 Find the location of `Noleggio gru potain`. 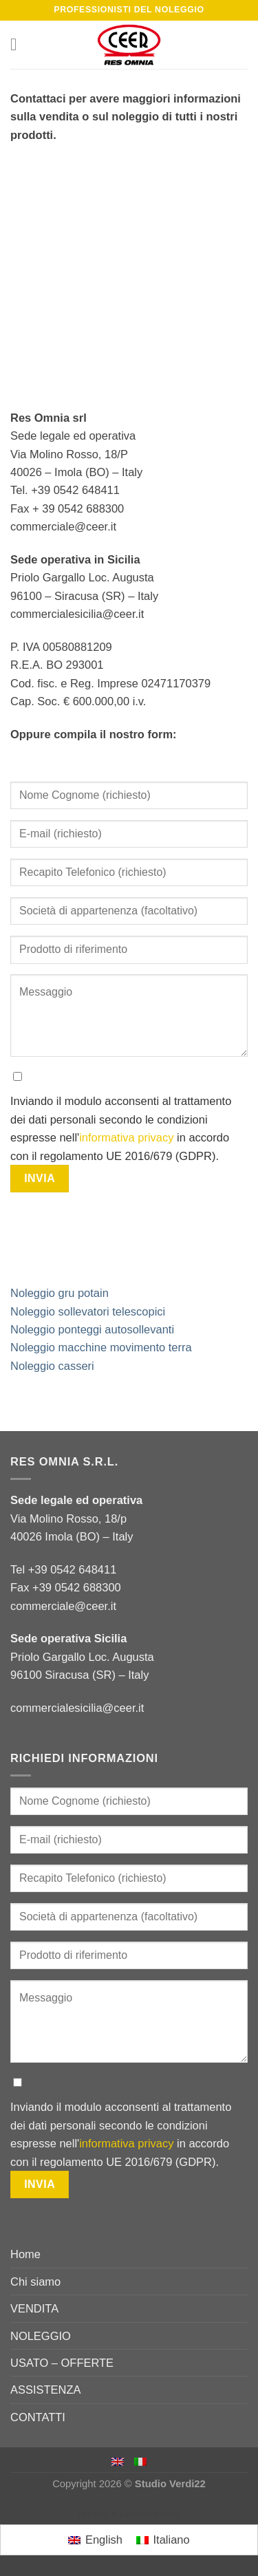

Noleggio gru potain is located at coordinates (59, 1293).